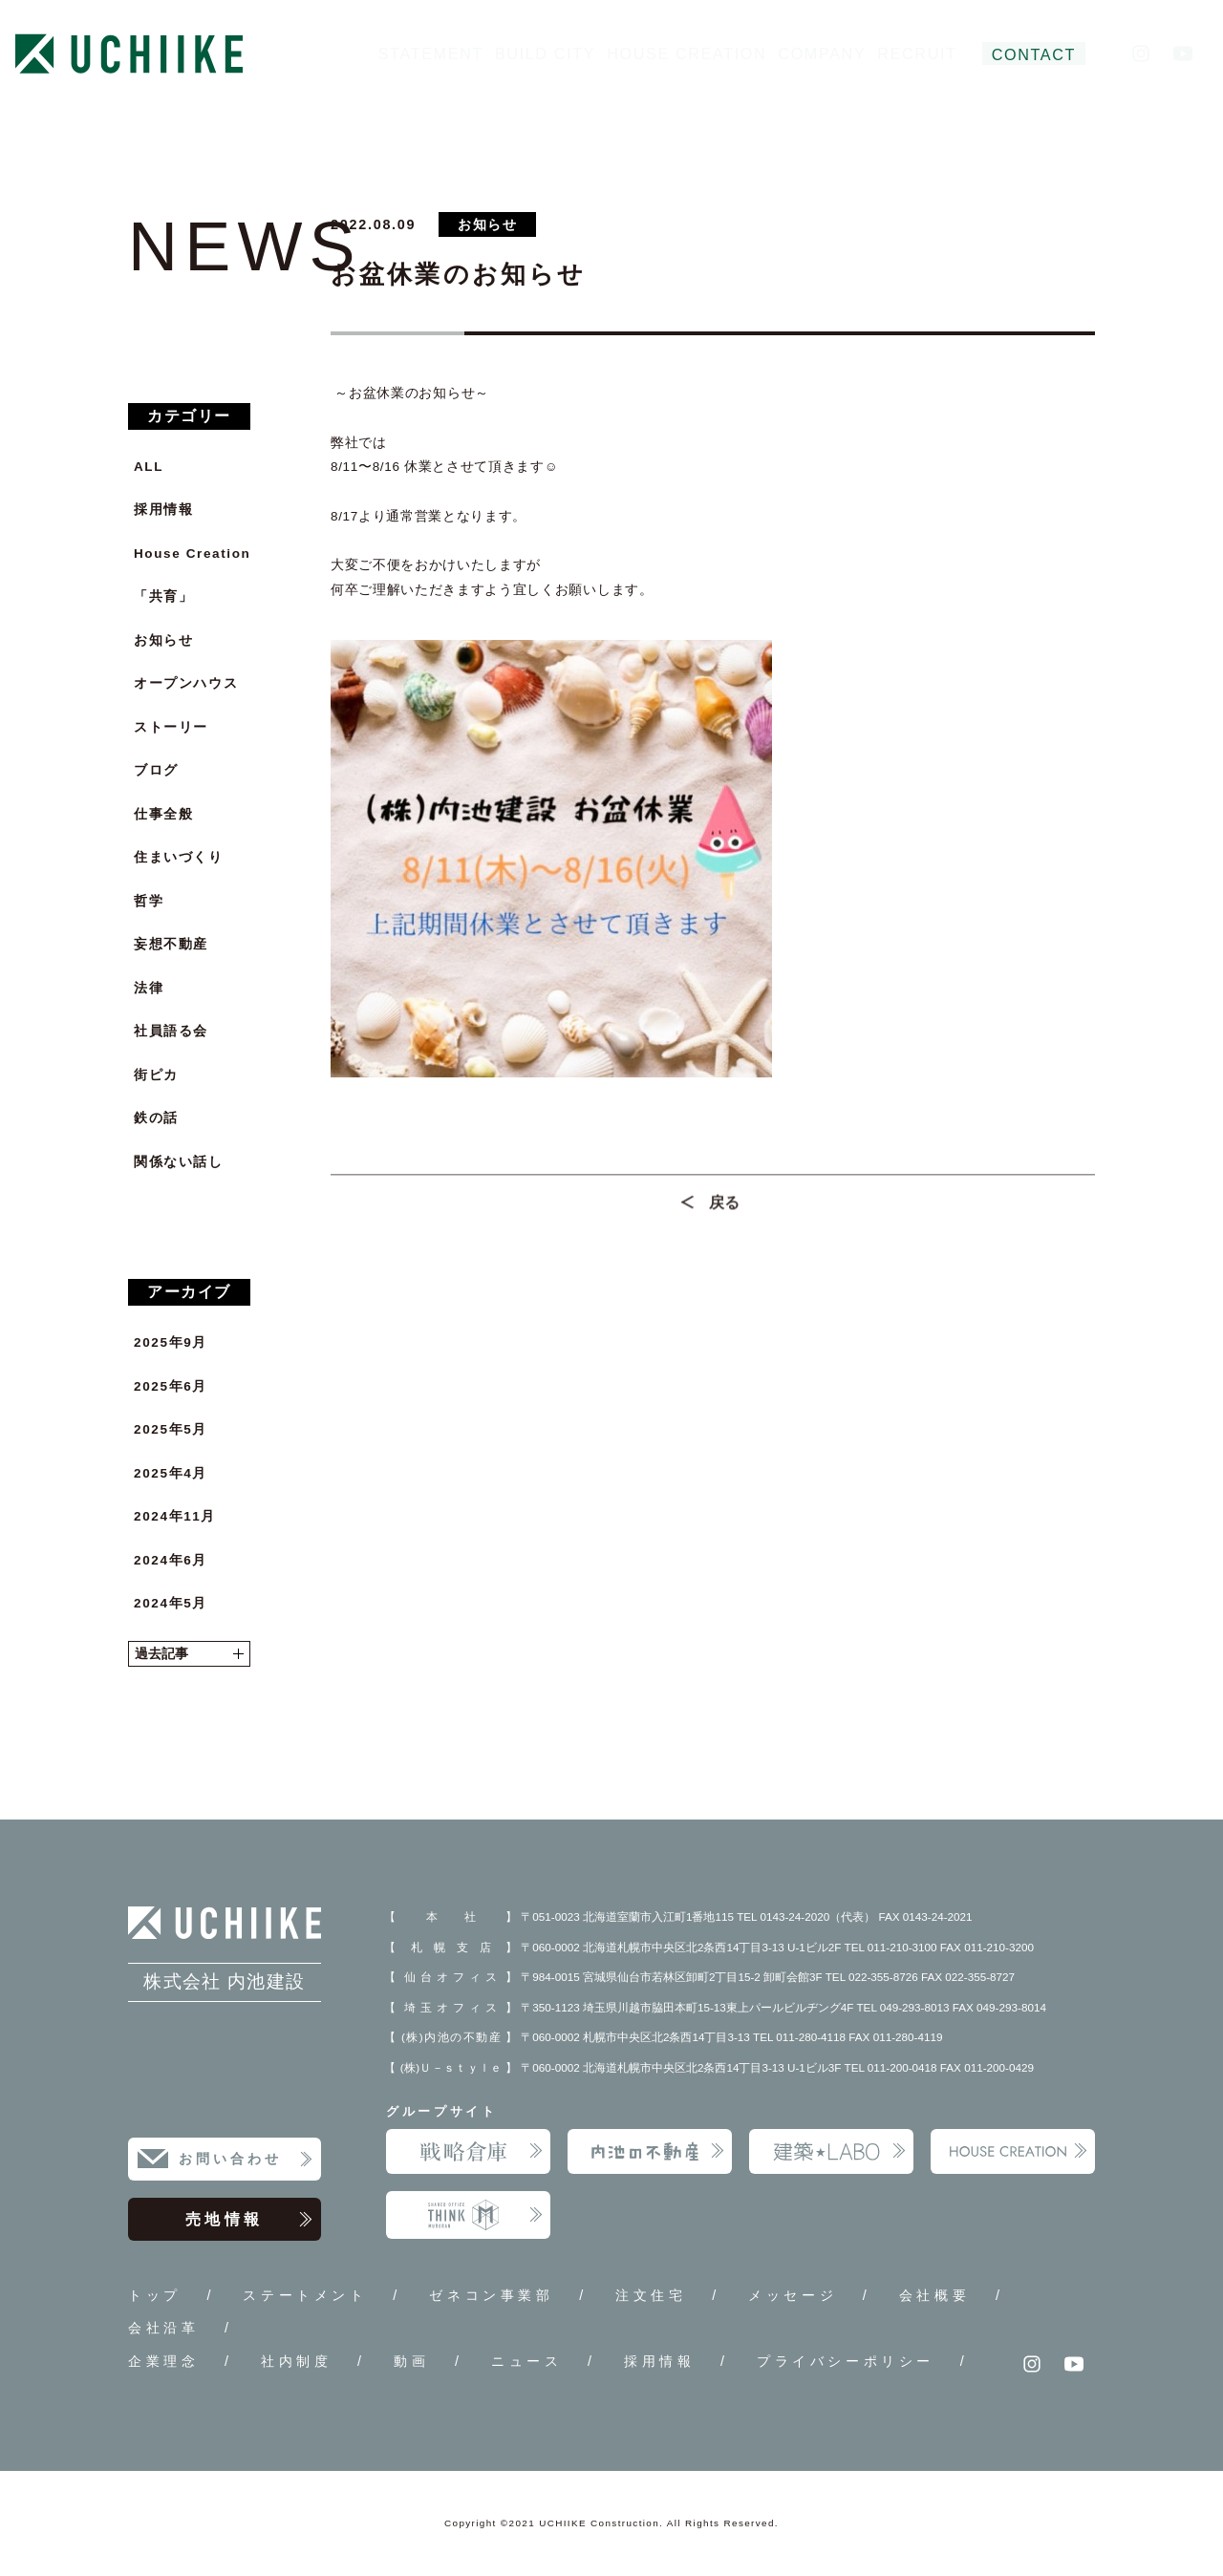 The height and width of the screenshot is (2576, 1223). I want to click on ブログ, so click(156, 770).